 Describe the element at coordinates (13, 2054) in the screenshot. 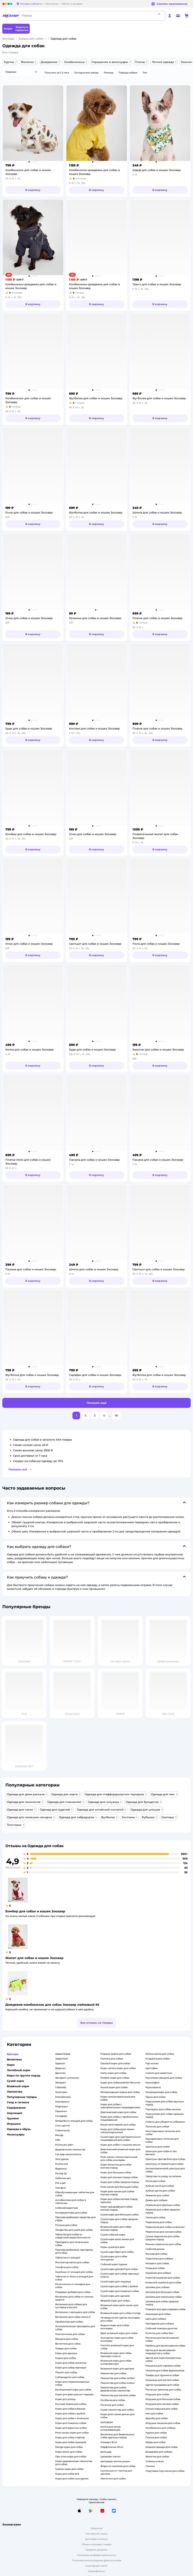

I see `Бренды [button]` at that location.